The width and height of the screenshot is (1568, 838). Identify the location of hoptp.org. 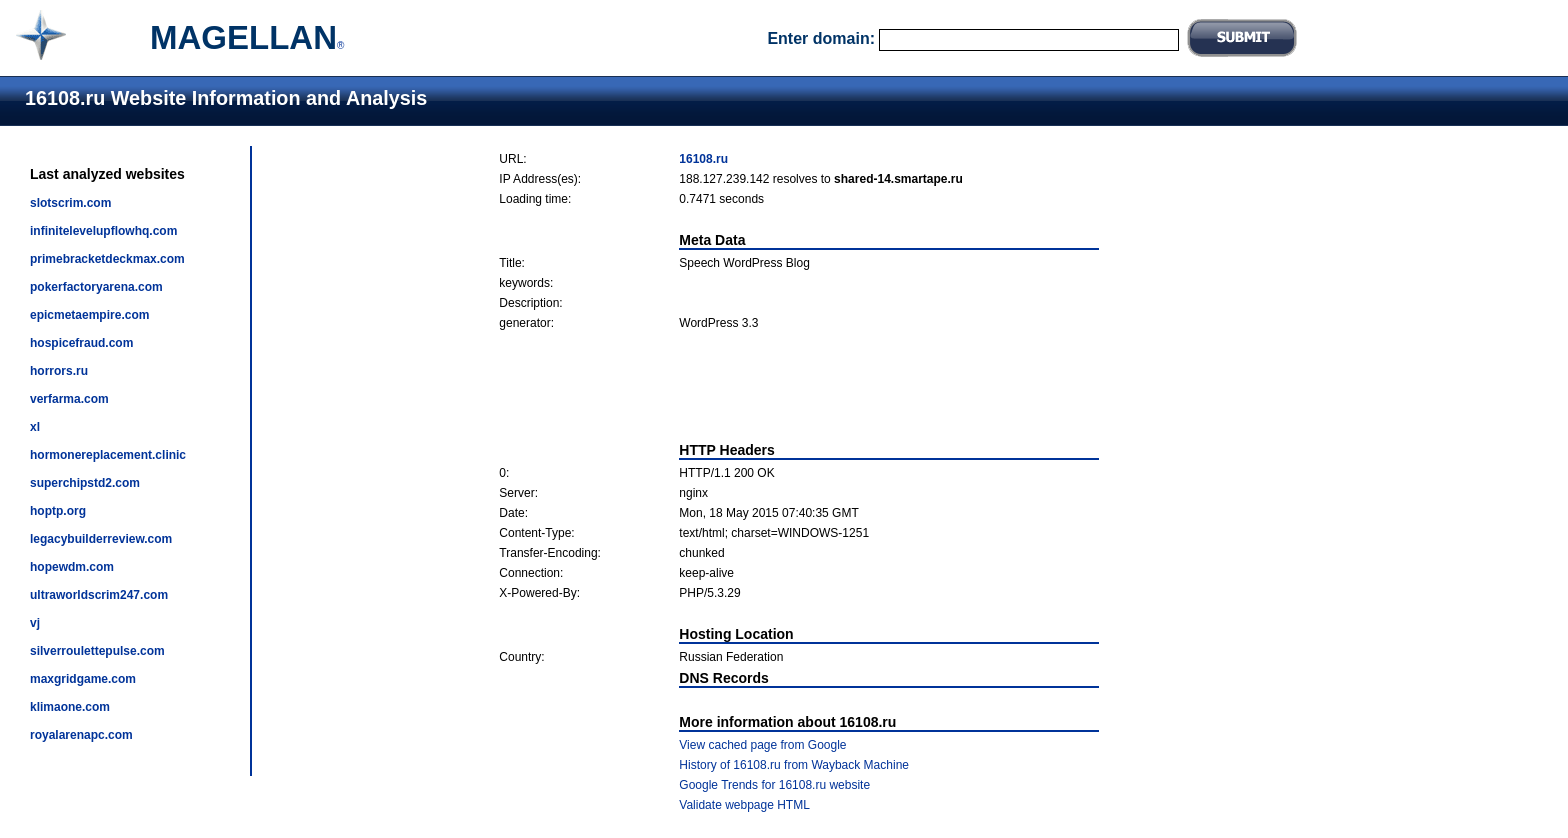
(58, 511).